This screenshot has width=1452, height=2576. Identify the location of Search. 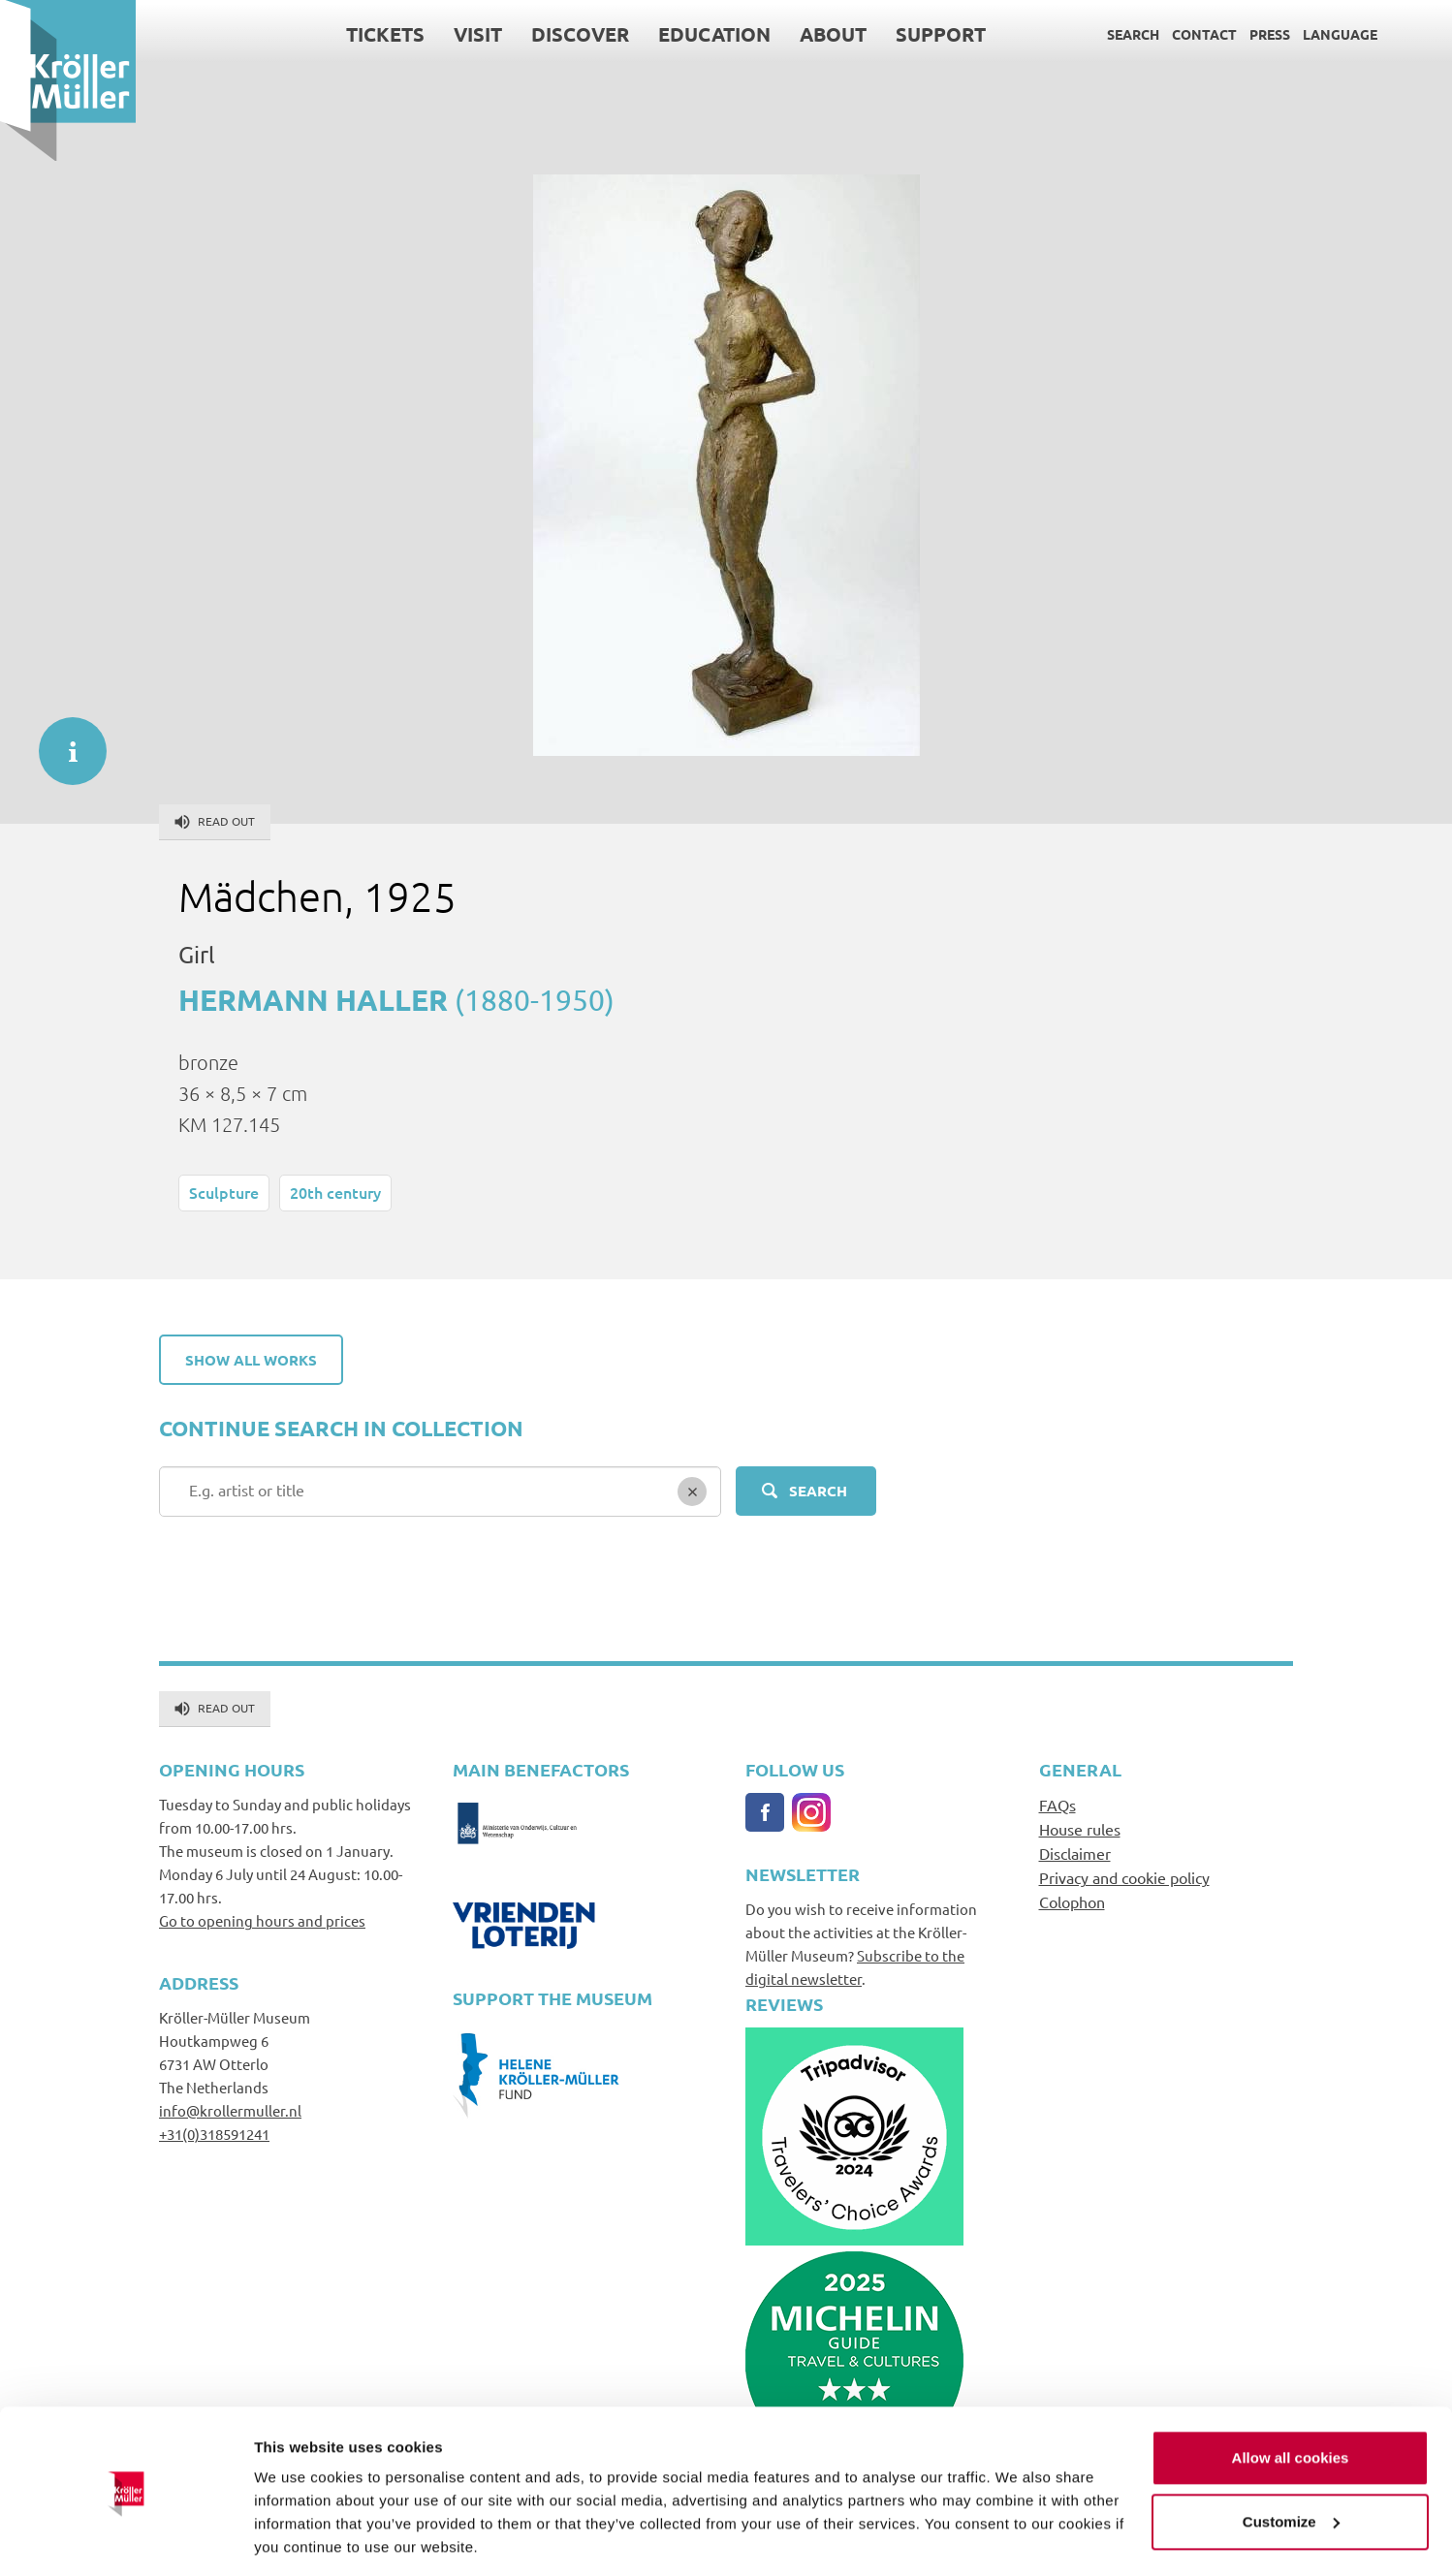
(1133, 34).